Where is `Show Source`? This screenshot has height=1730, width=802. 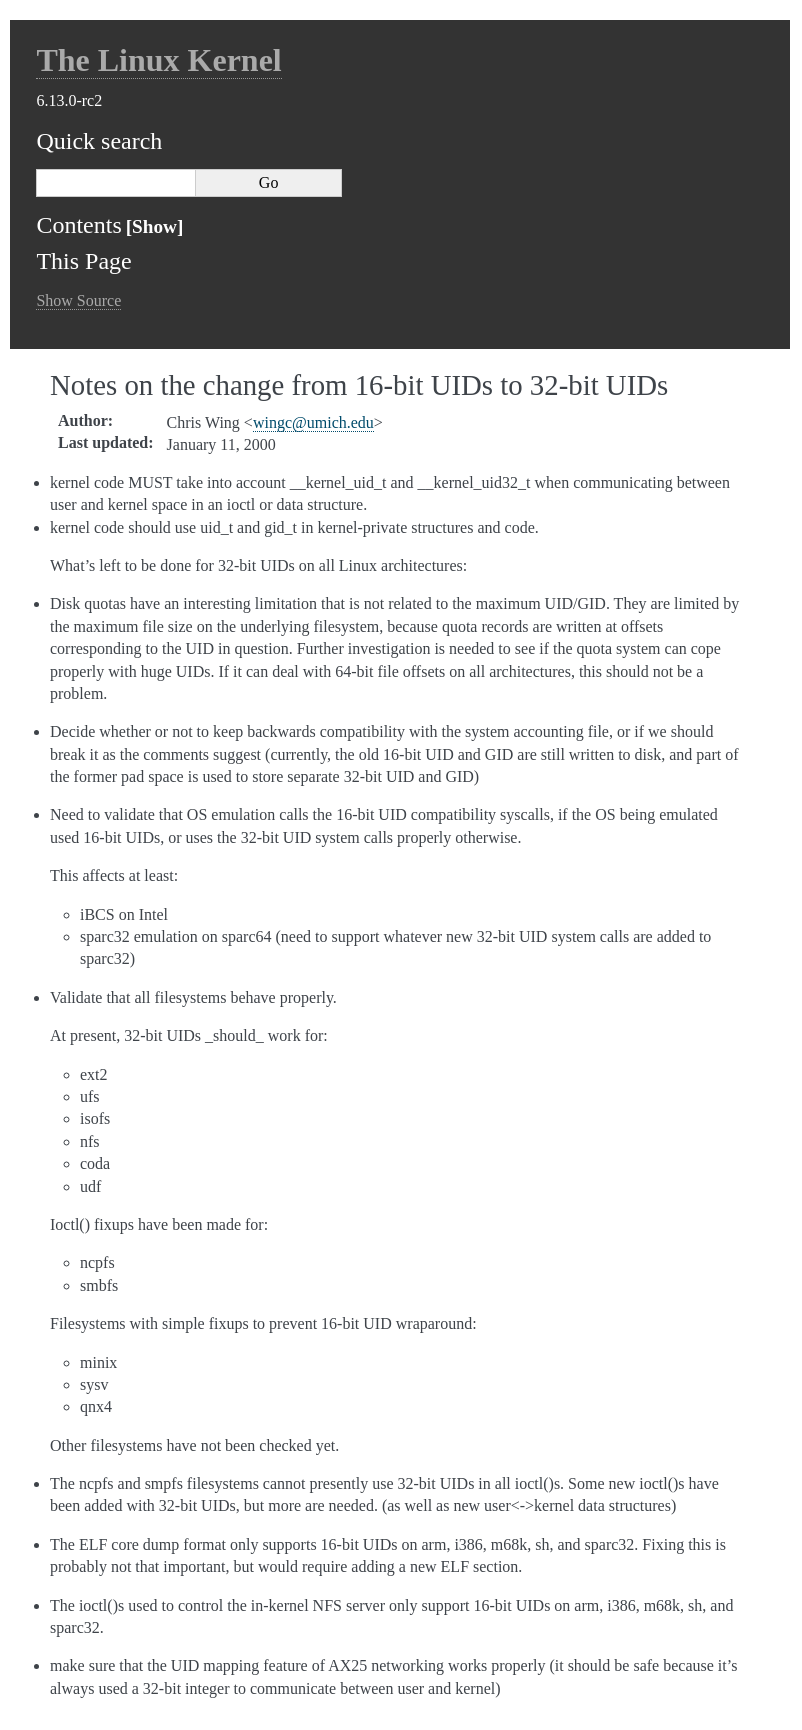 Show Source is located at coordinates (78, 300).